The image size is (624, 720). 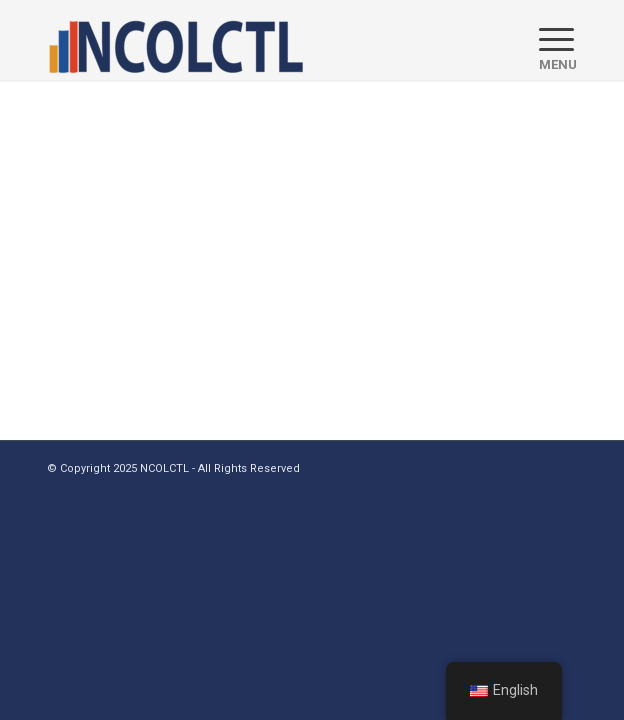 I want to click on [Menu], so click(x=548, y=40).